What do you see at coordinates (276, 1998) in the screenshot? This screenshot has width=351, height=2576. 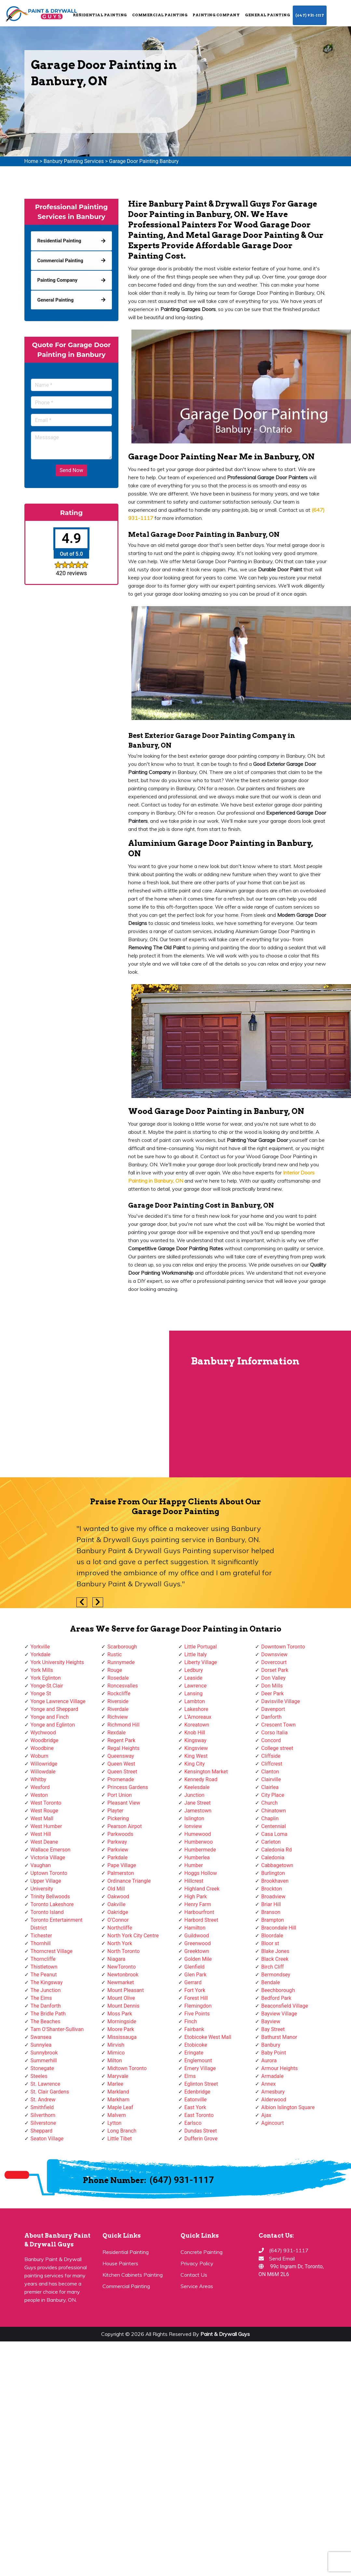 I see `Bedford Park` at bounding box center [276, 1998].